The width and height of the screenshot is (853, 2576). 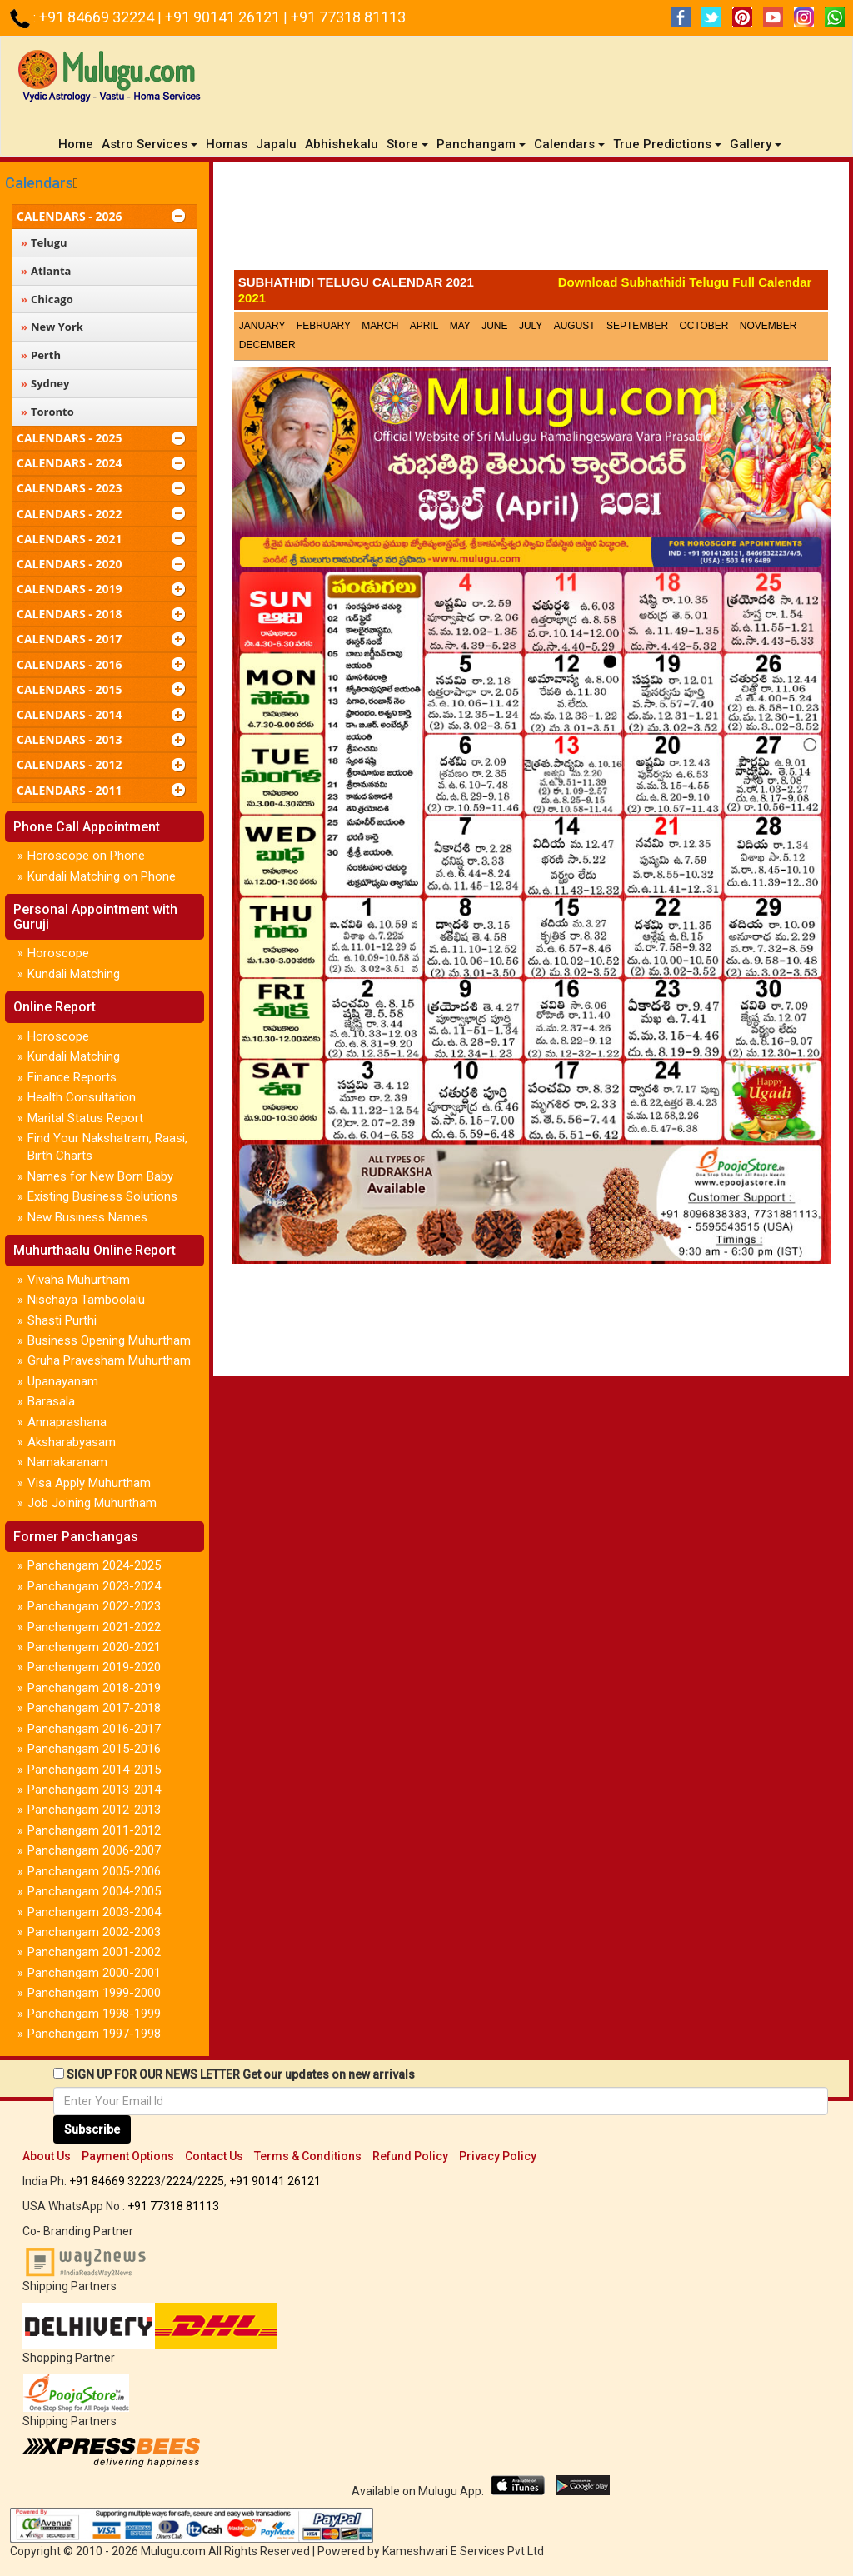 I want to click on +91 84669 32224, so click(x=98, y=17).